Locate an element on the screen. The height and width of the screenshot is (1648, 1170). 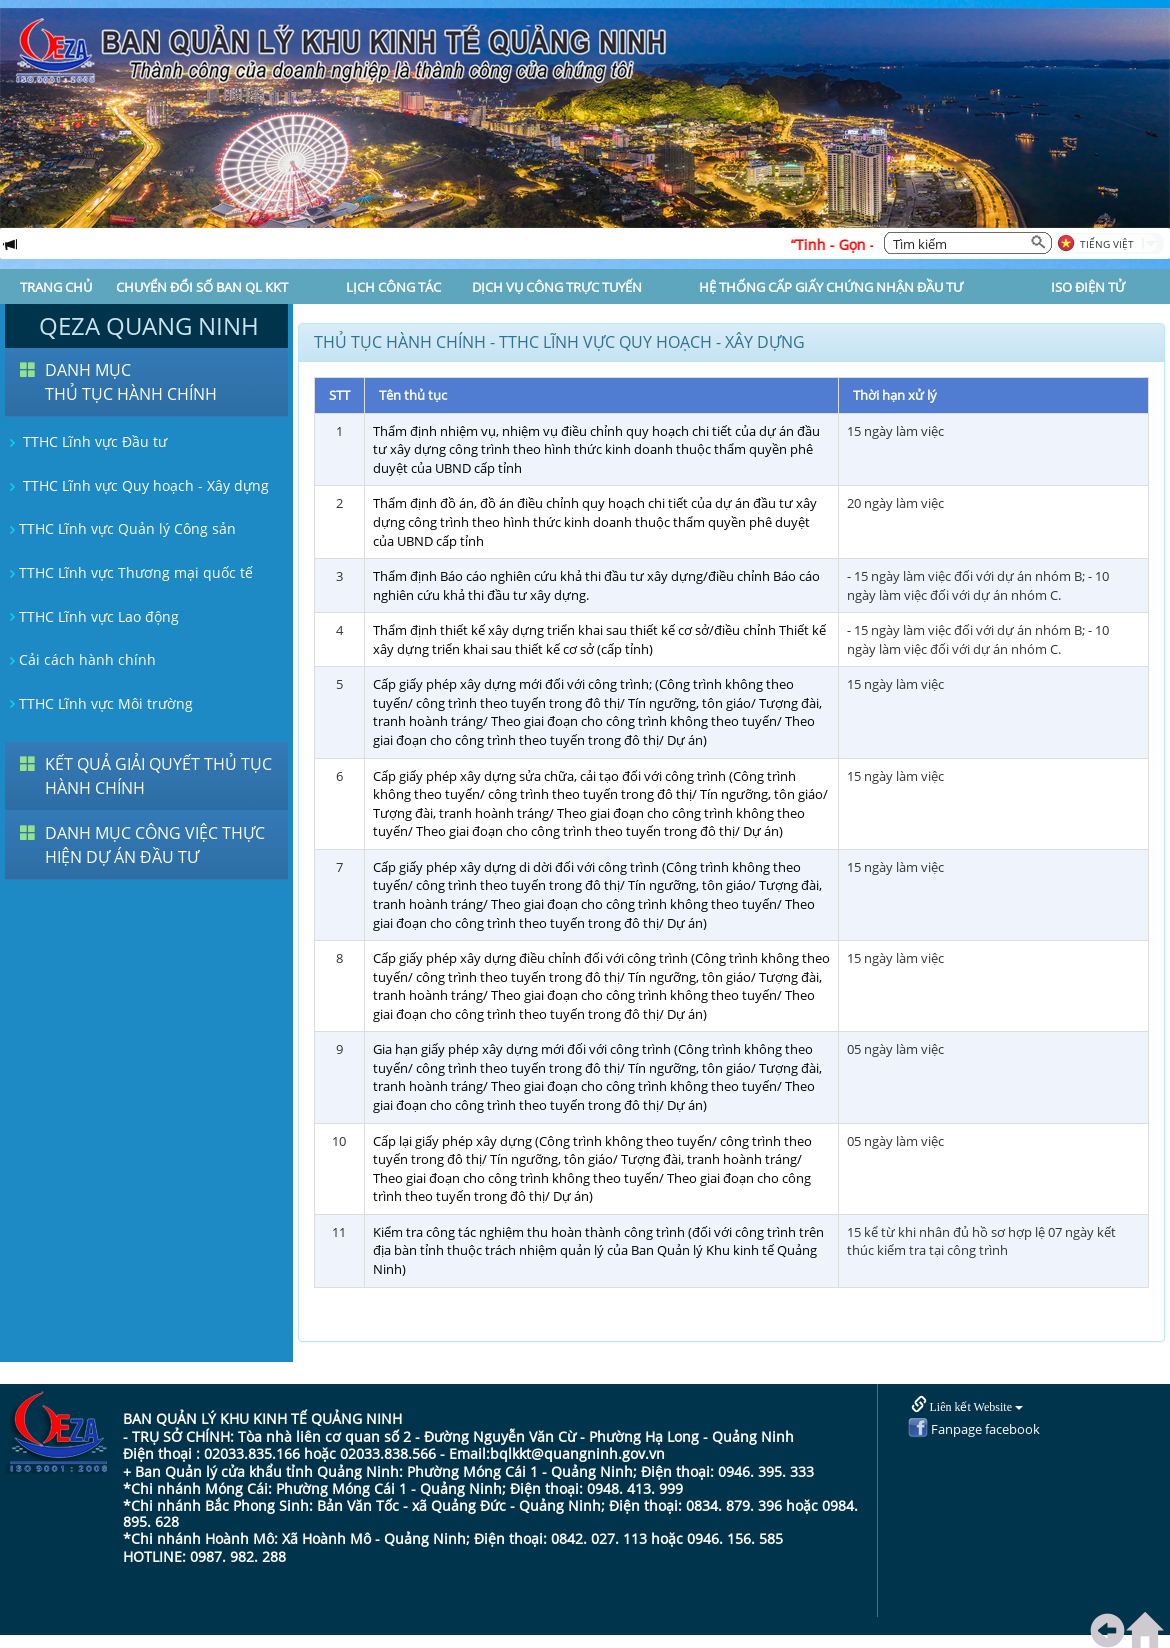
Liên kết Website is located at coordinates (967, 1405).